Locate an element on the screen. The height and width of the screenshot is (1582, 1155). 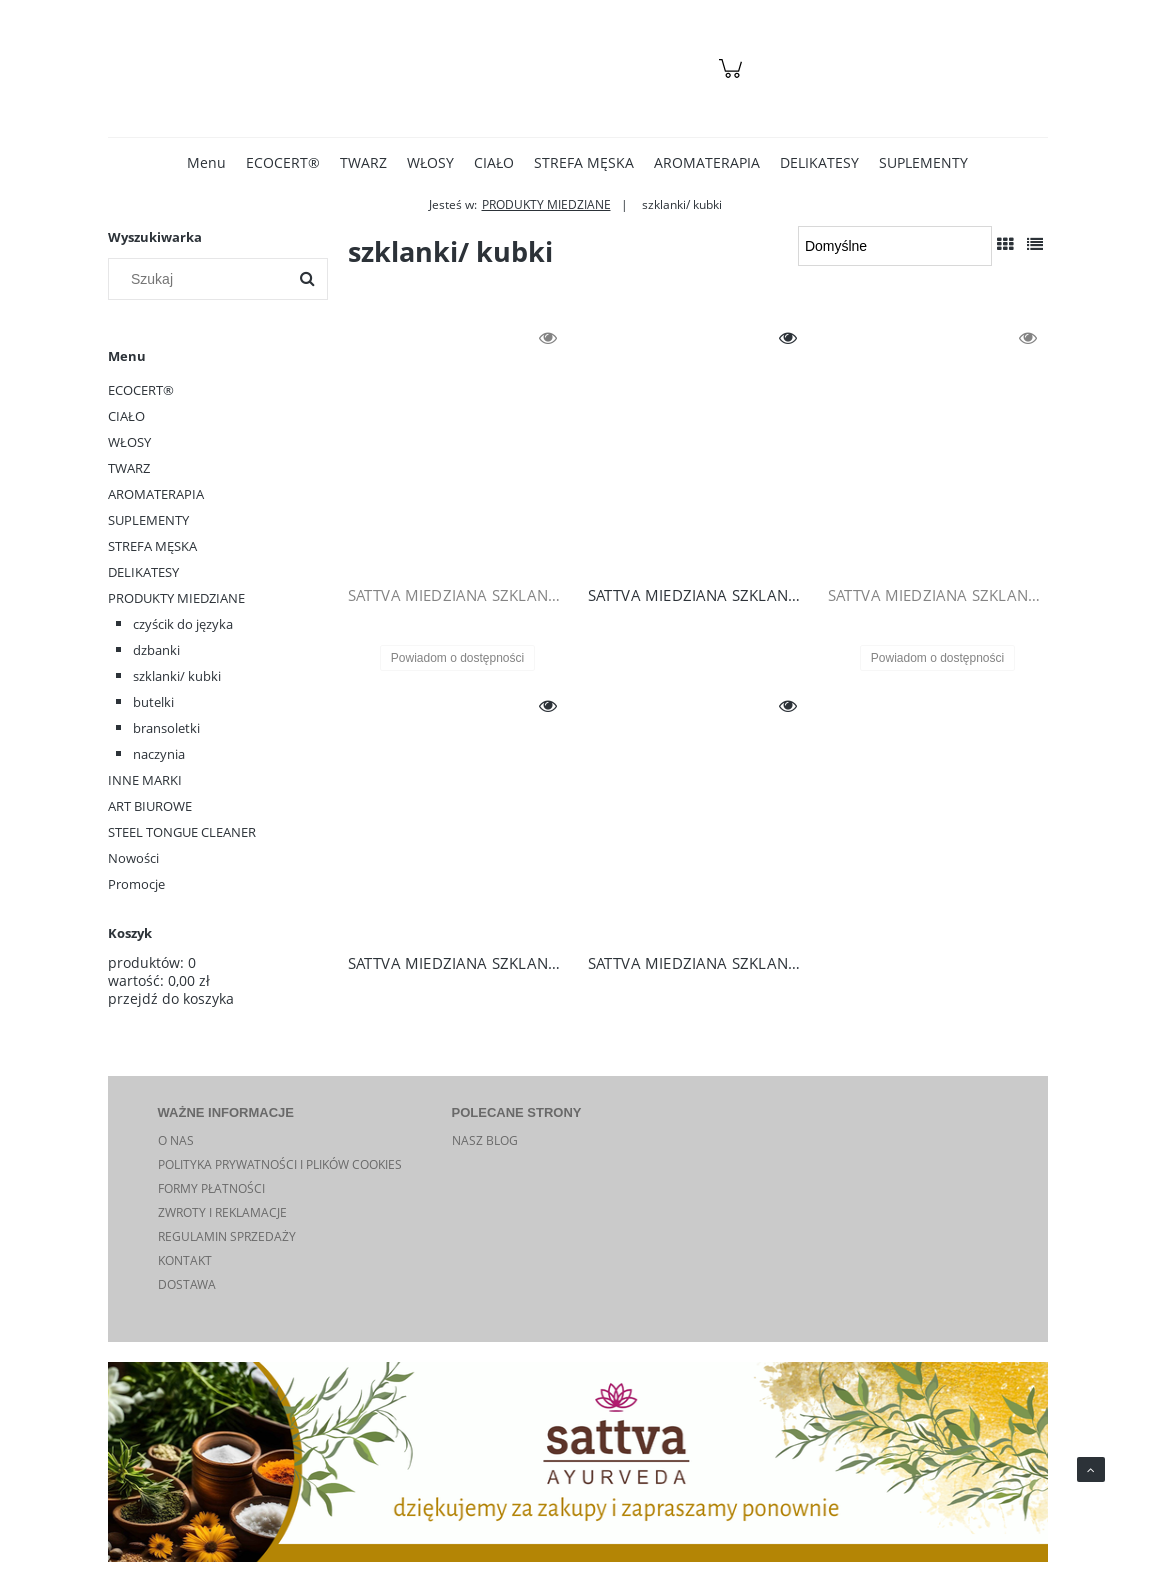
[Szukaj w sklepie] is located at coordinates (201, 279).